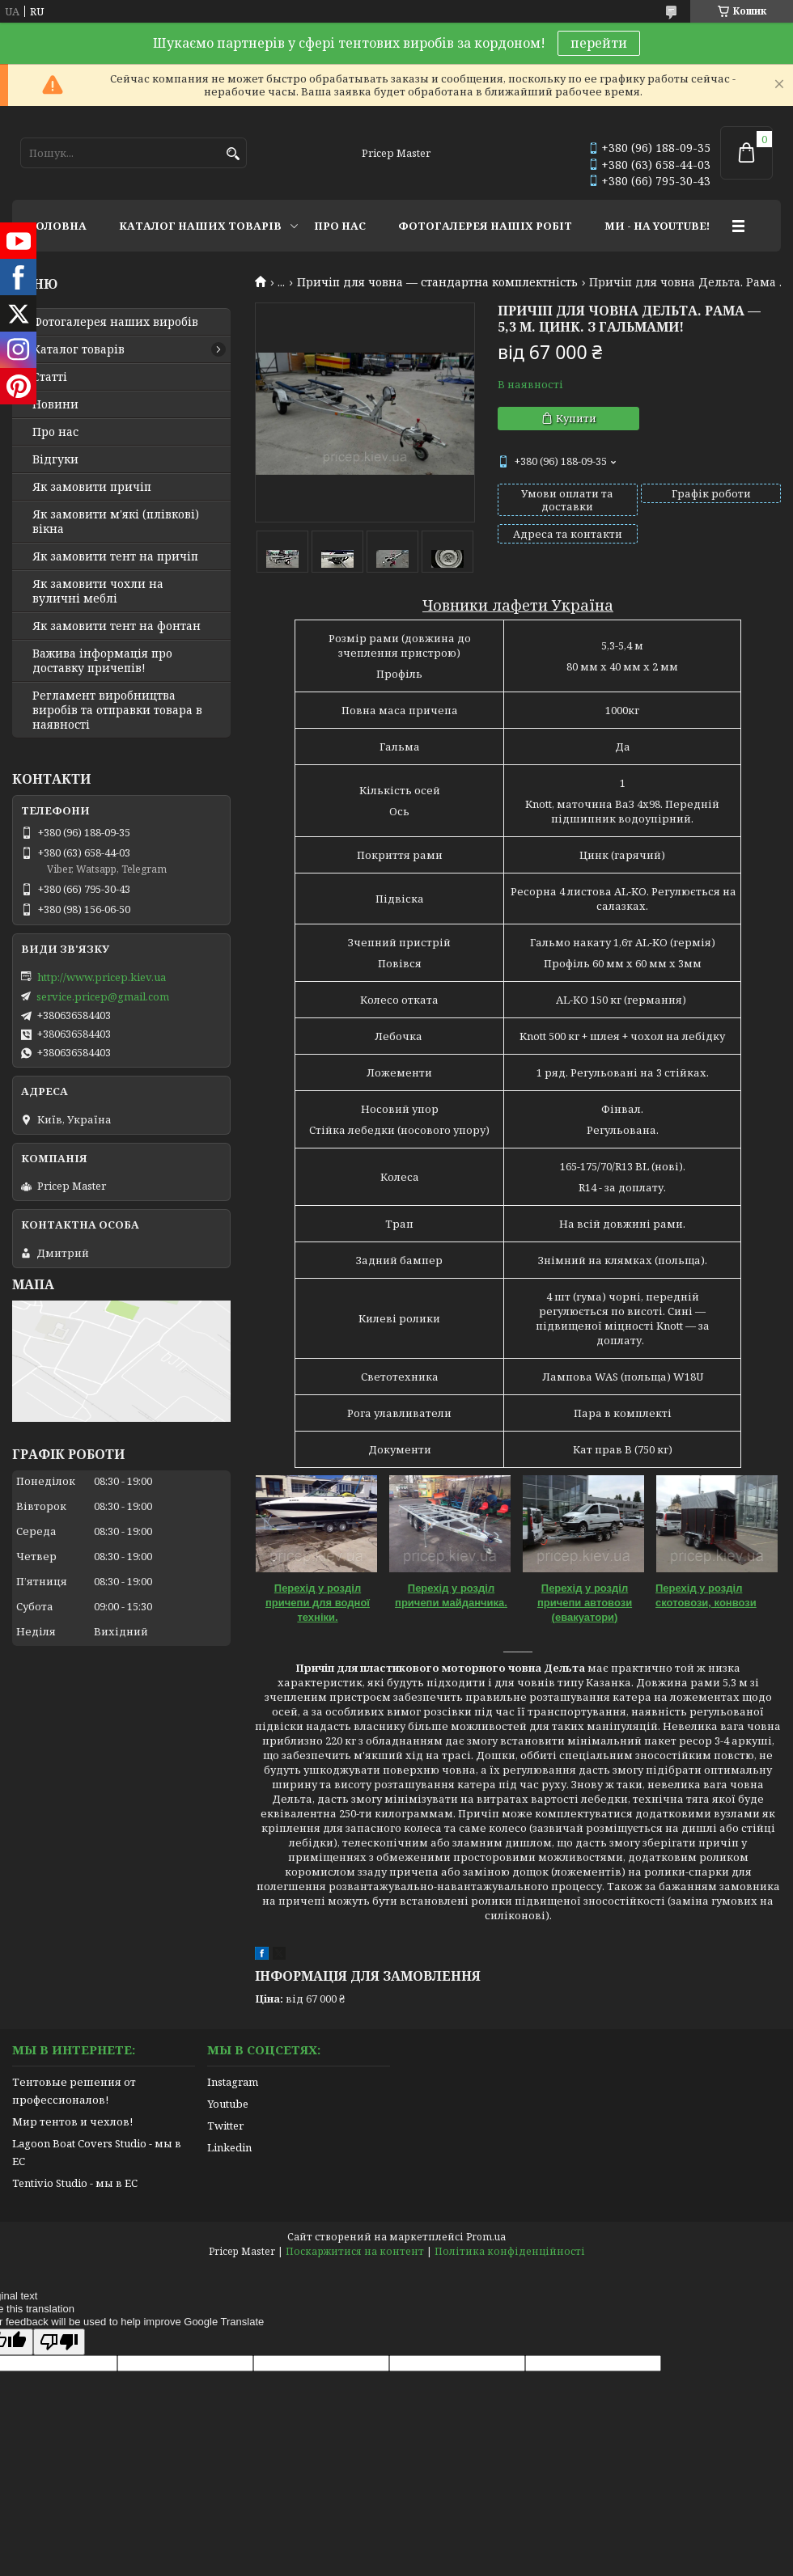 This screenshot has height=2576, width=793. I want to click on Відгуки, so click(55, 459).